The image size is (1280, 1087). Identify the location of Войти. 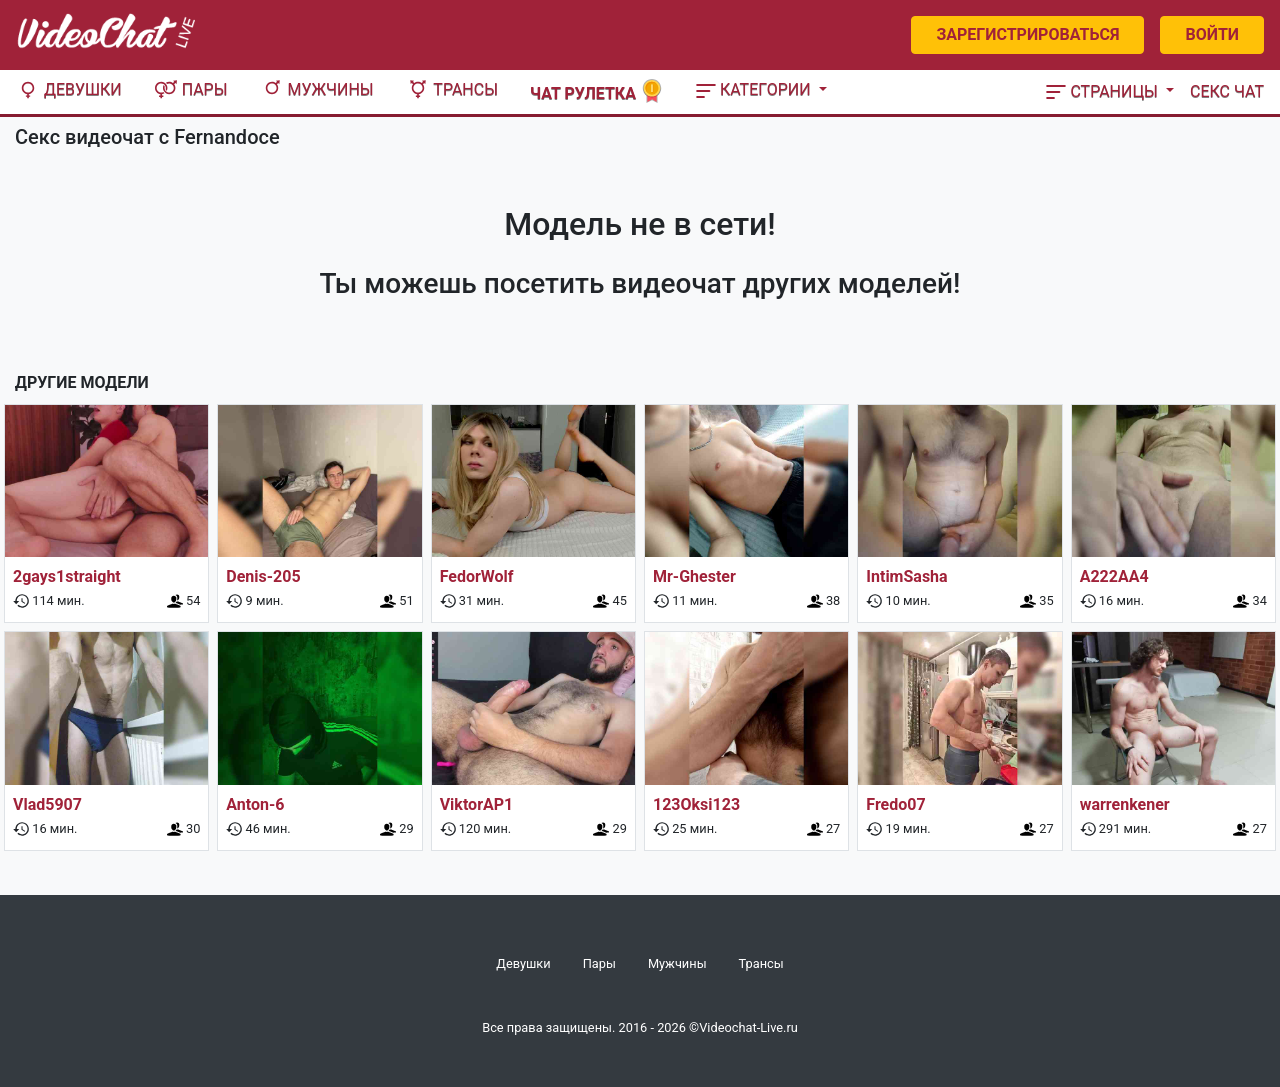
(1212, 34).